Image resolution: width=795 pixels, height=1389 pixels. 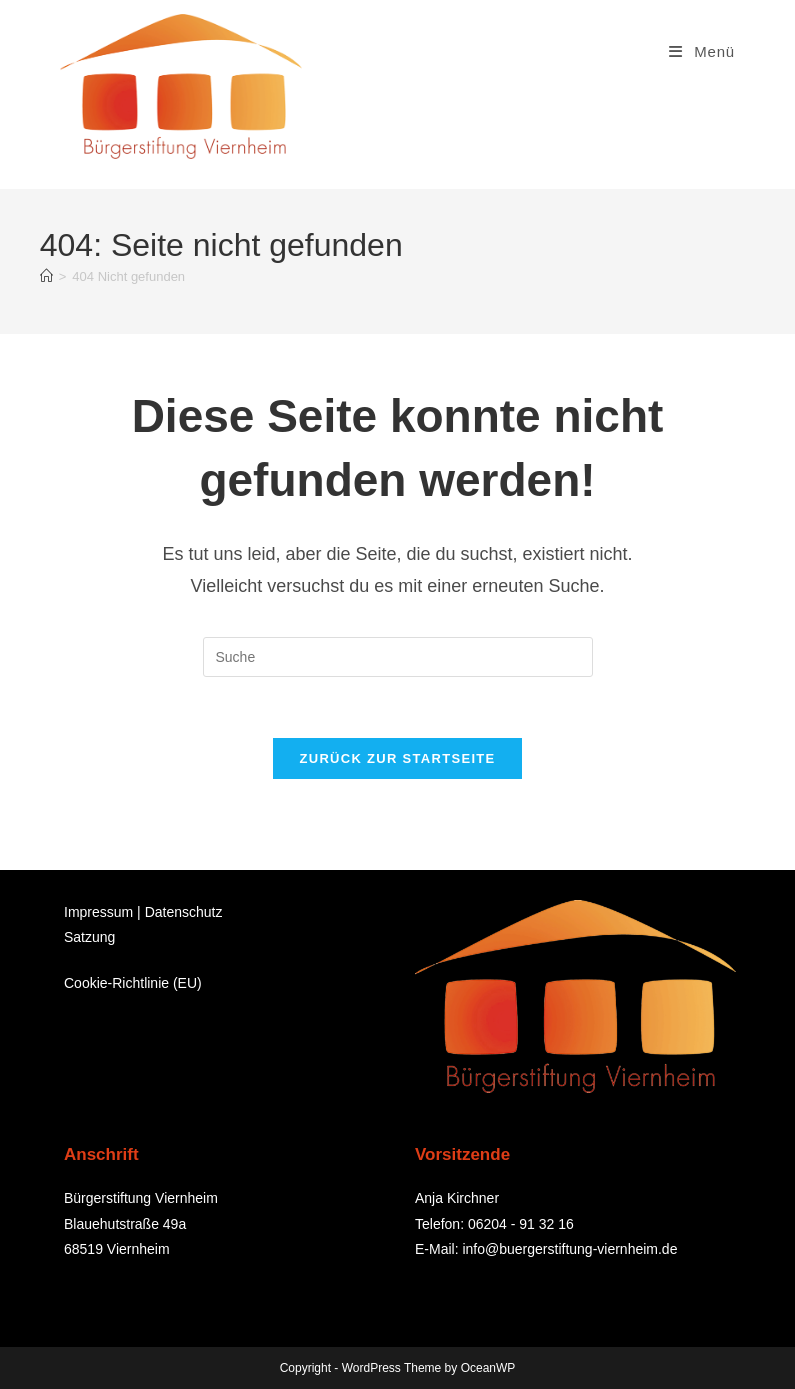 What do you see at coordinates (398, 657) in the screenshot?
I see `[Suchabfrage eingeben]` at bounding box center [398, 657].